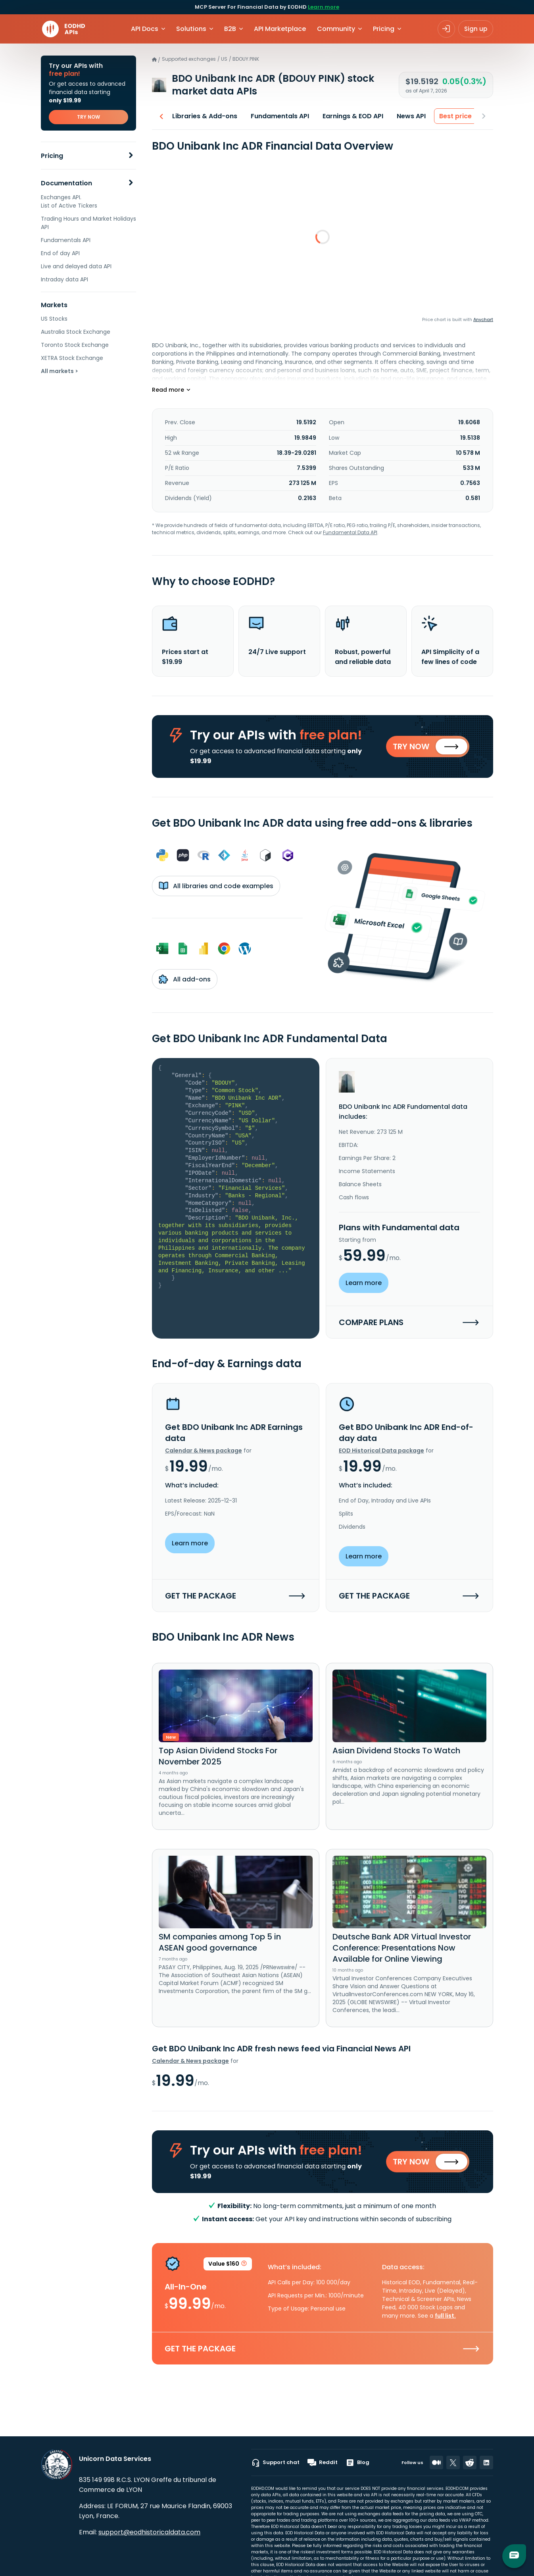 The height and width of the screenshot is (2576, 534). What do you see at coordinates (76, 266) in the screenshot?
I see `Live and delayed data API` at bounding box center [76, 266].